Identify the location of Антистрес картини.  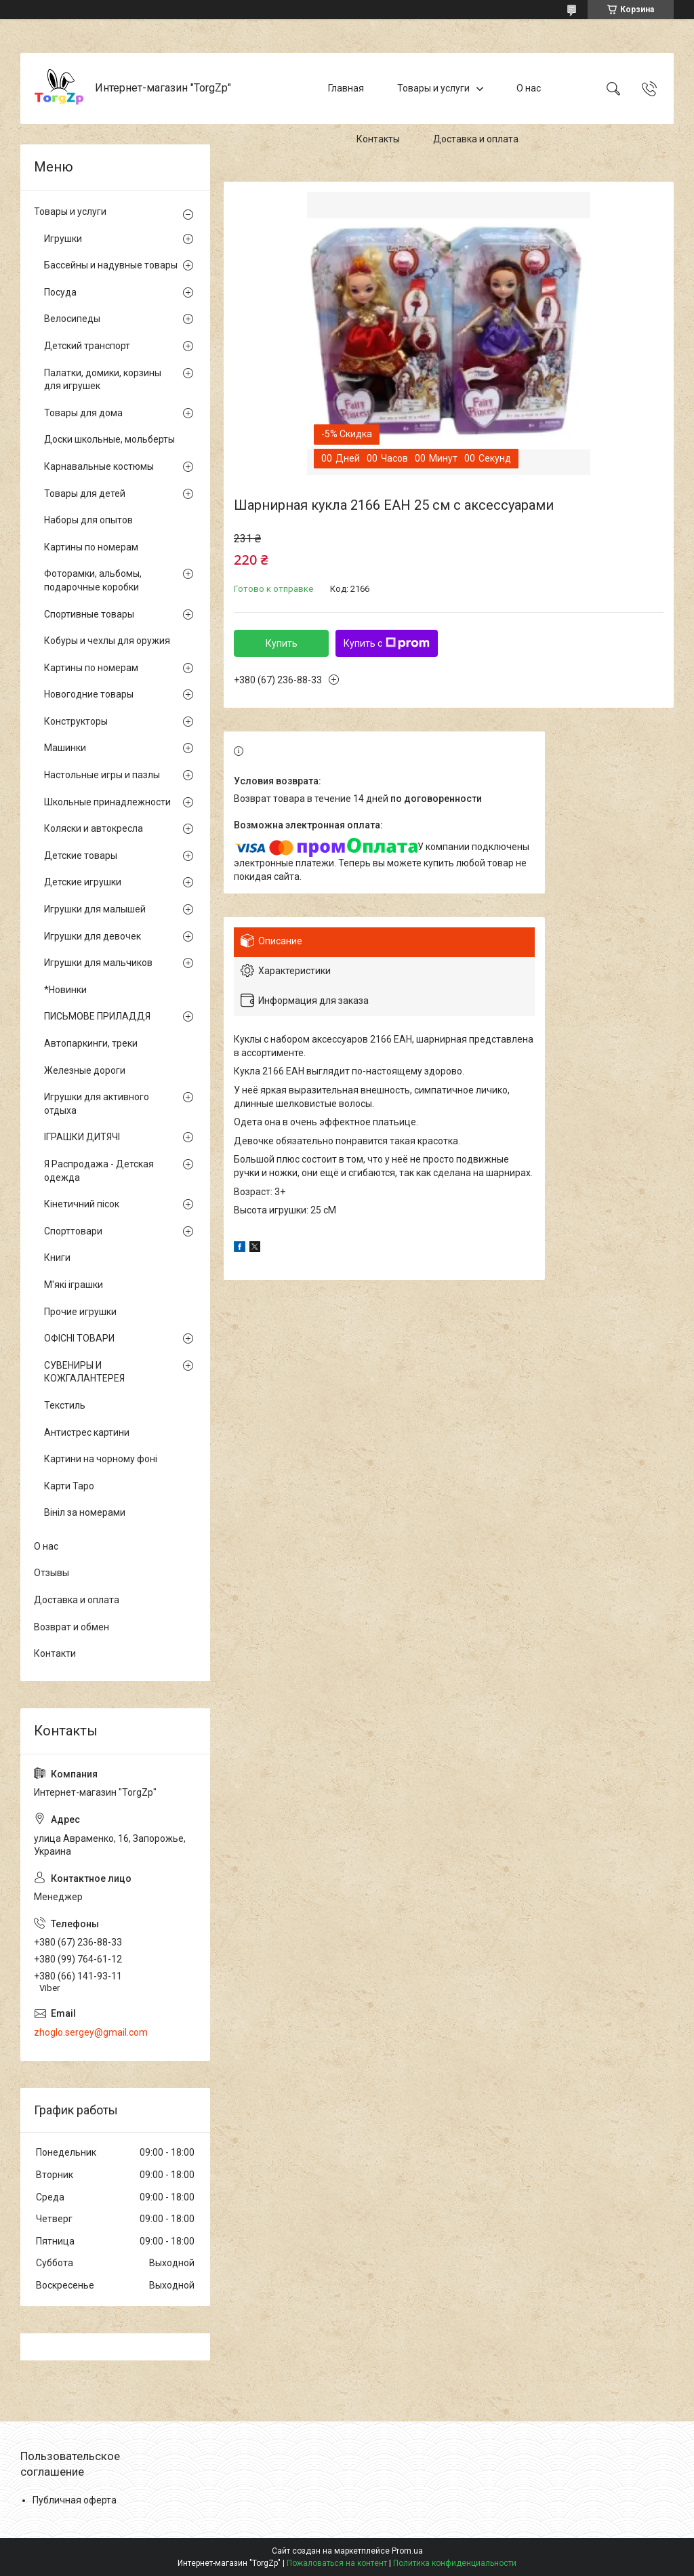
(86, 1432).